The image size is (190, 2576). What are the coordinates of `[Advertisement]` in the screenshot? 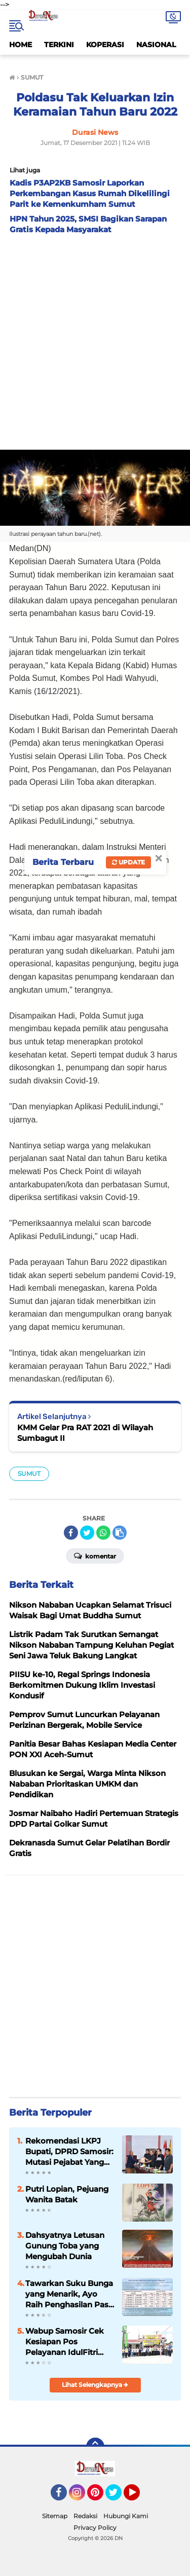 It's located at (95, 339).